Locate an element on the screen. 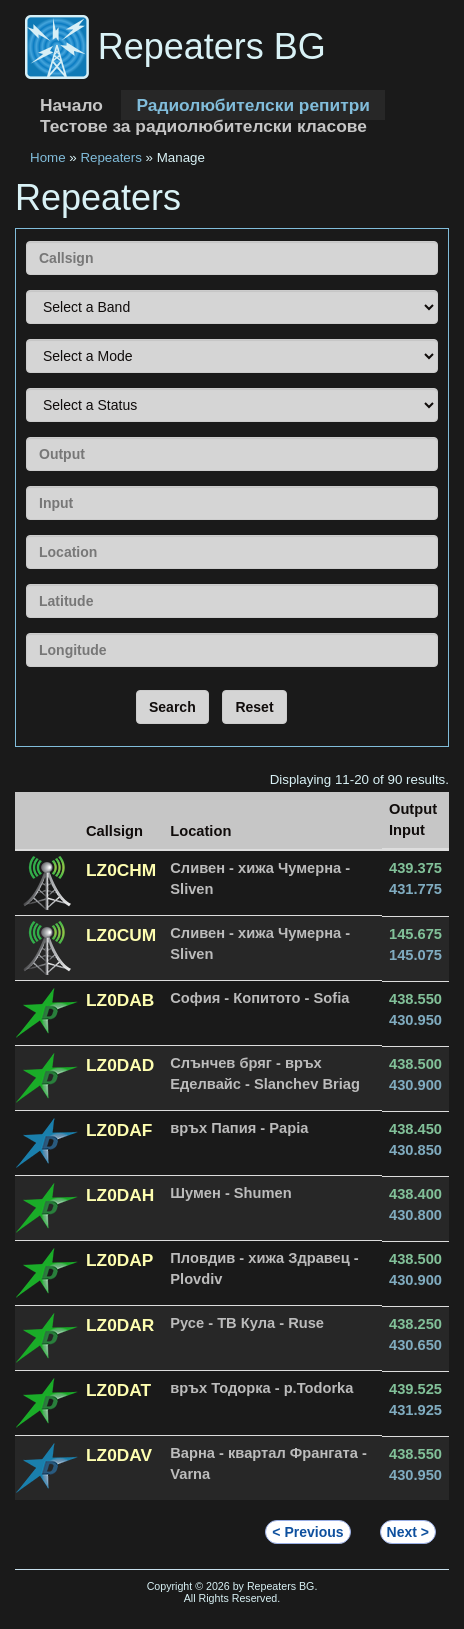 This screenshot has width=464, height=1629. Радиолюбителски репитри is located at coordinates (252, 105).